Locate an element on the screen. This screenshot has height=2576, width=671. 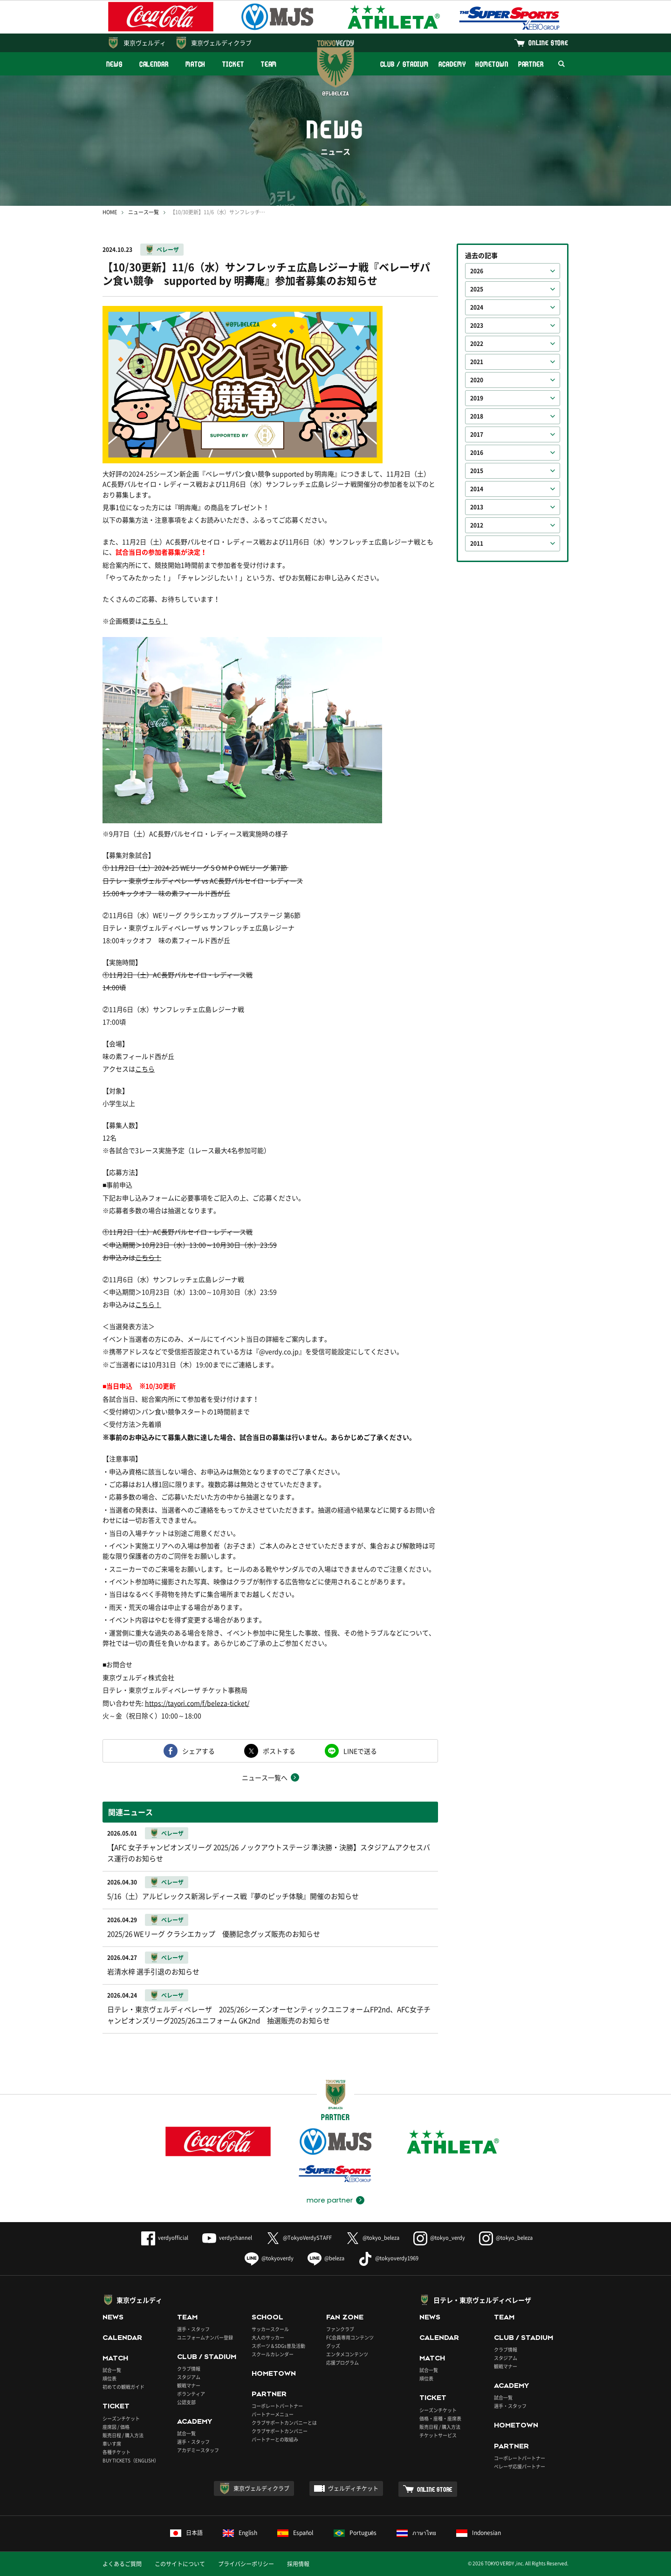
FC会員専用コンテンツ is located at coordinates (350, 2337).